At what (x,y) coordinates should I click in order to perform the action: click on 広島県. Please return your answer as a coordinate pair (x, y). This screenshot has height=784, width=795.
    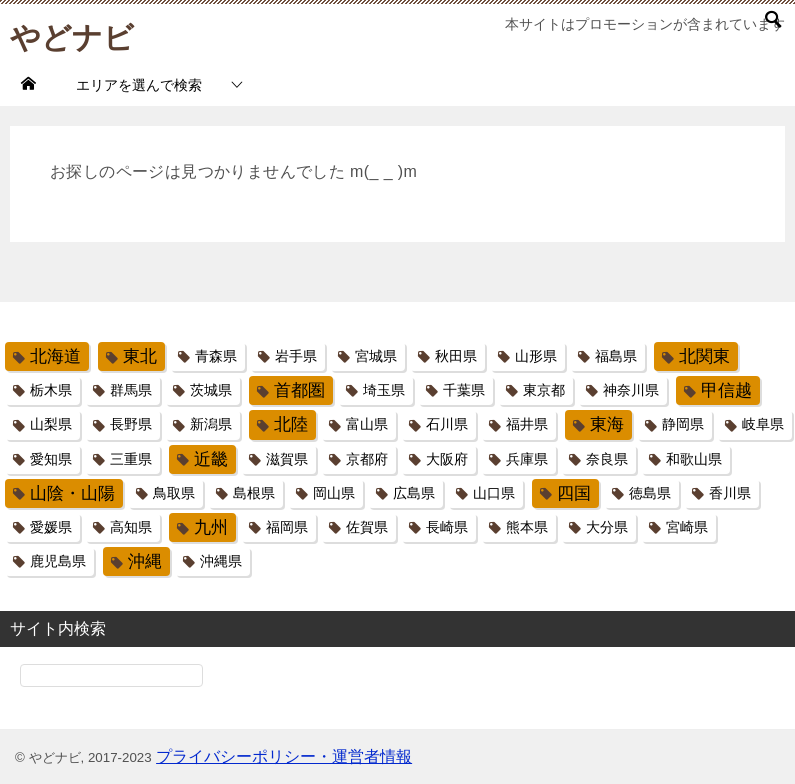
    Looking at the image, I should click on (414, 493).